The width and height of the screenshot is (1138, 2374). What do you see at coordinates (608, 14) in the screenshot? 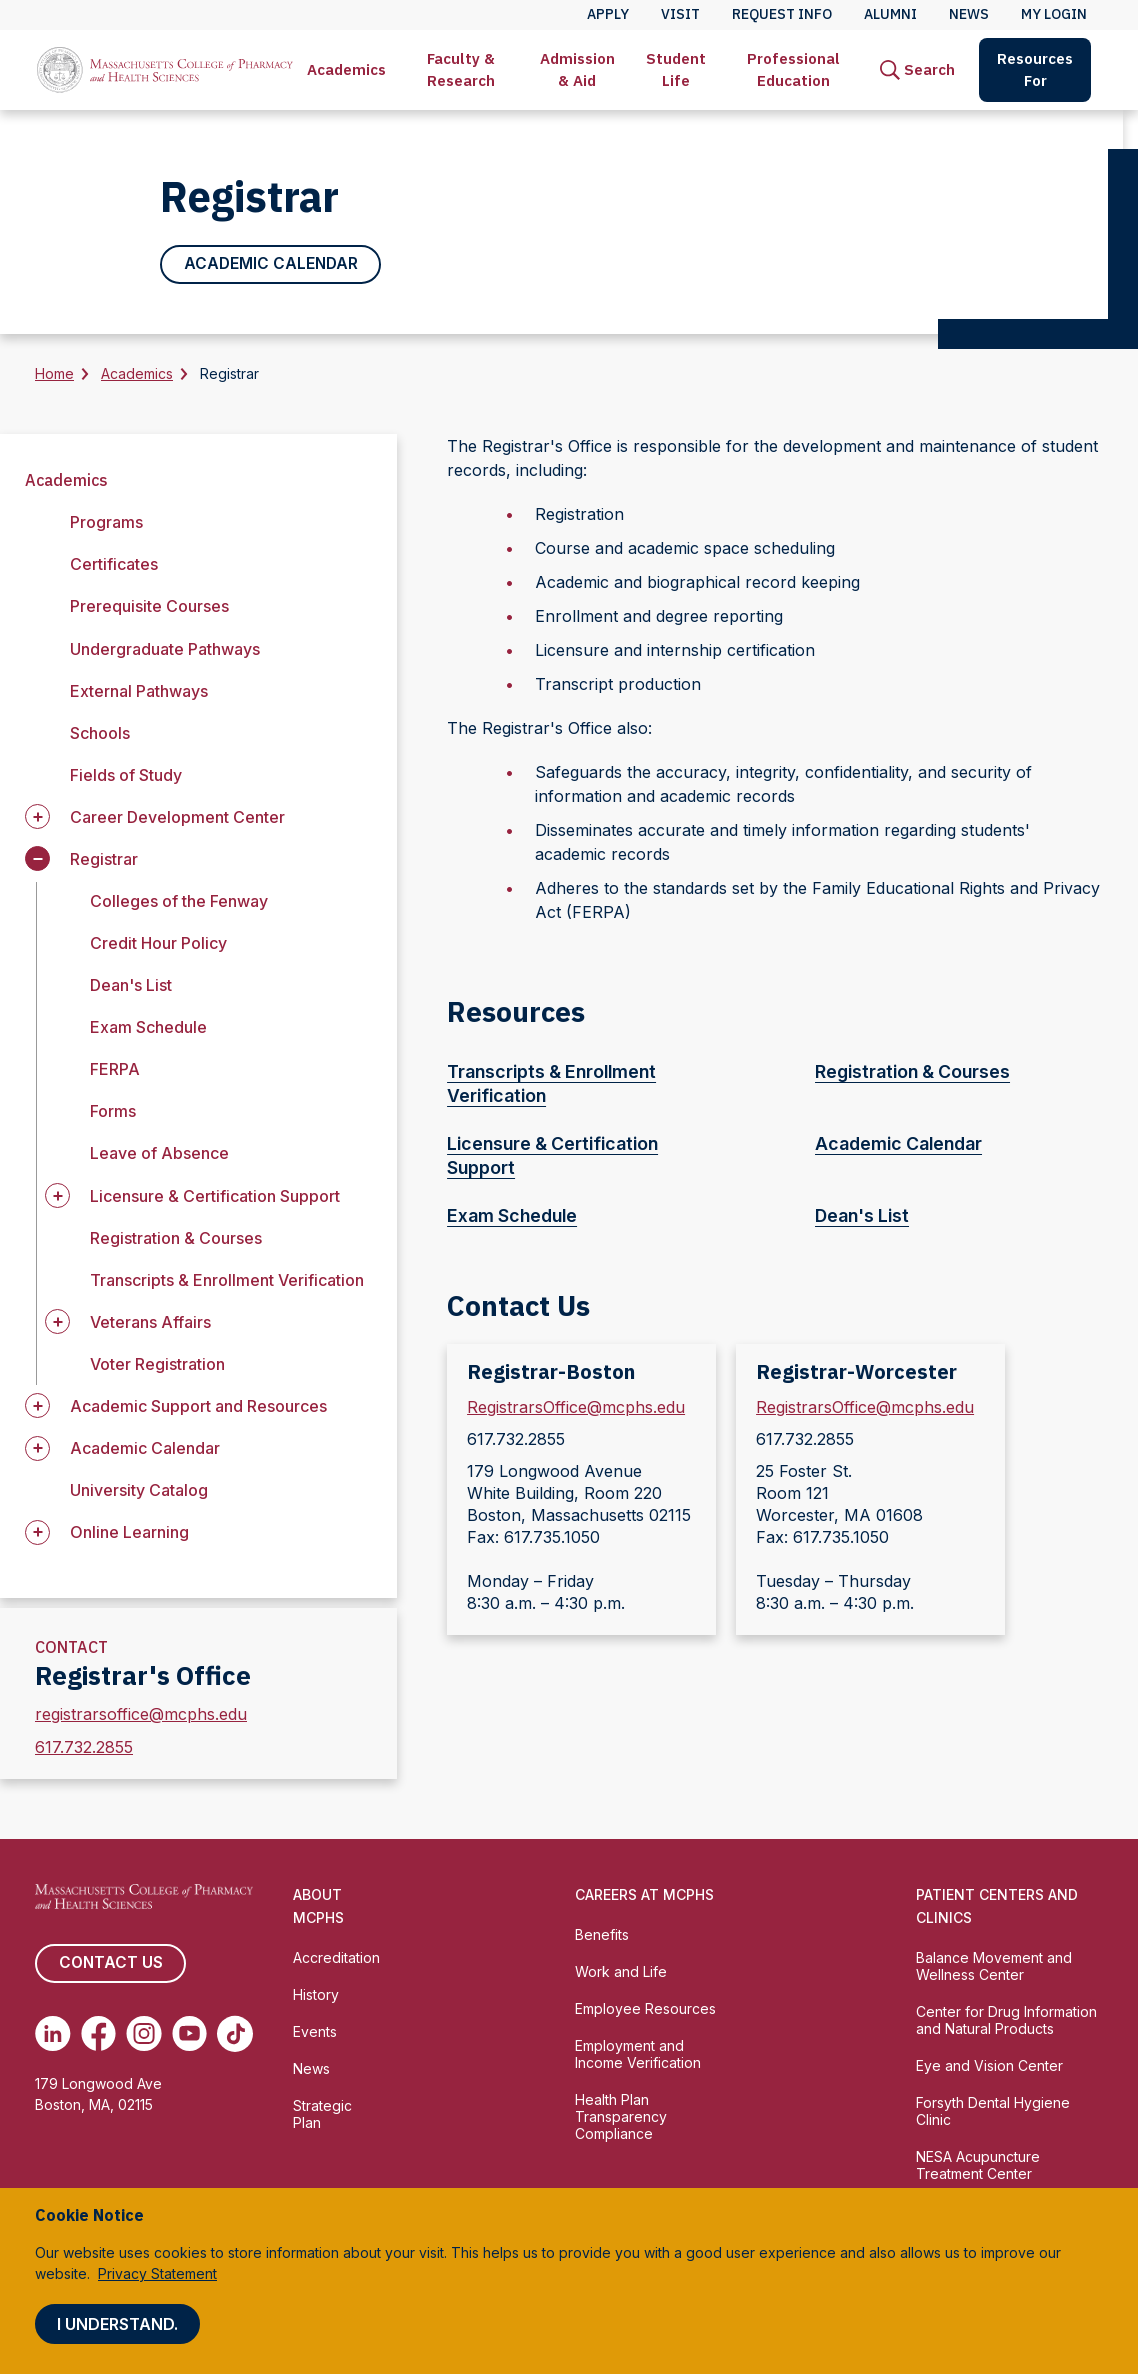
I see `Apply [menuitem]` at bounding box center [608, 14].